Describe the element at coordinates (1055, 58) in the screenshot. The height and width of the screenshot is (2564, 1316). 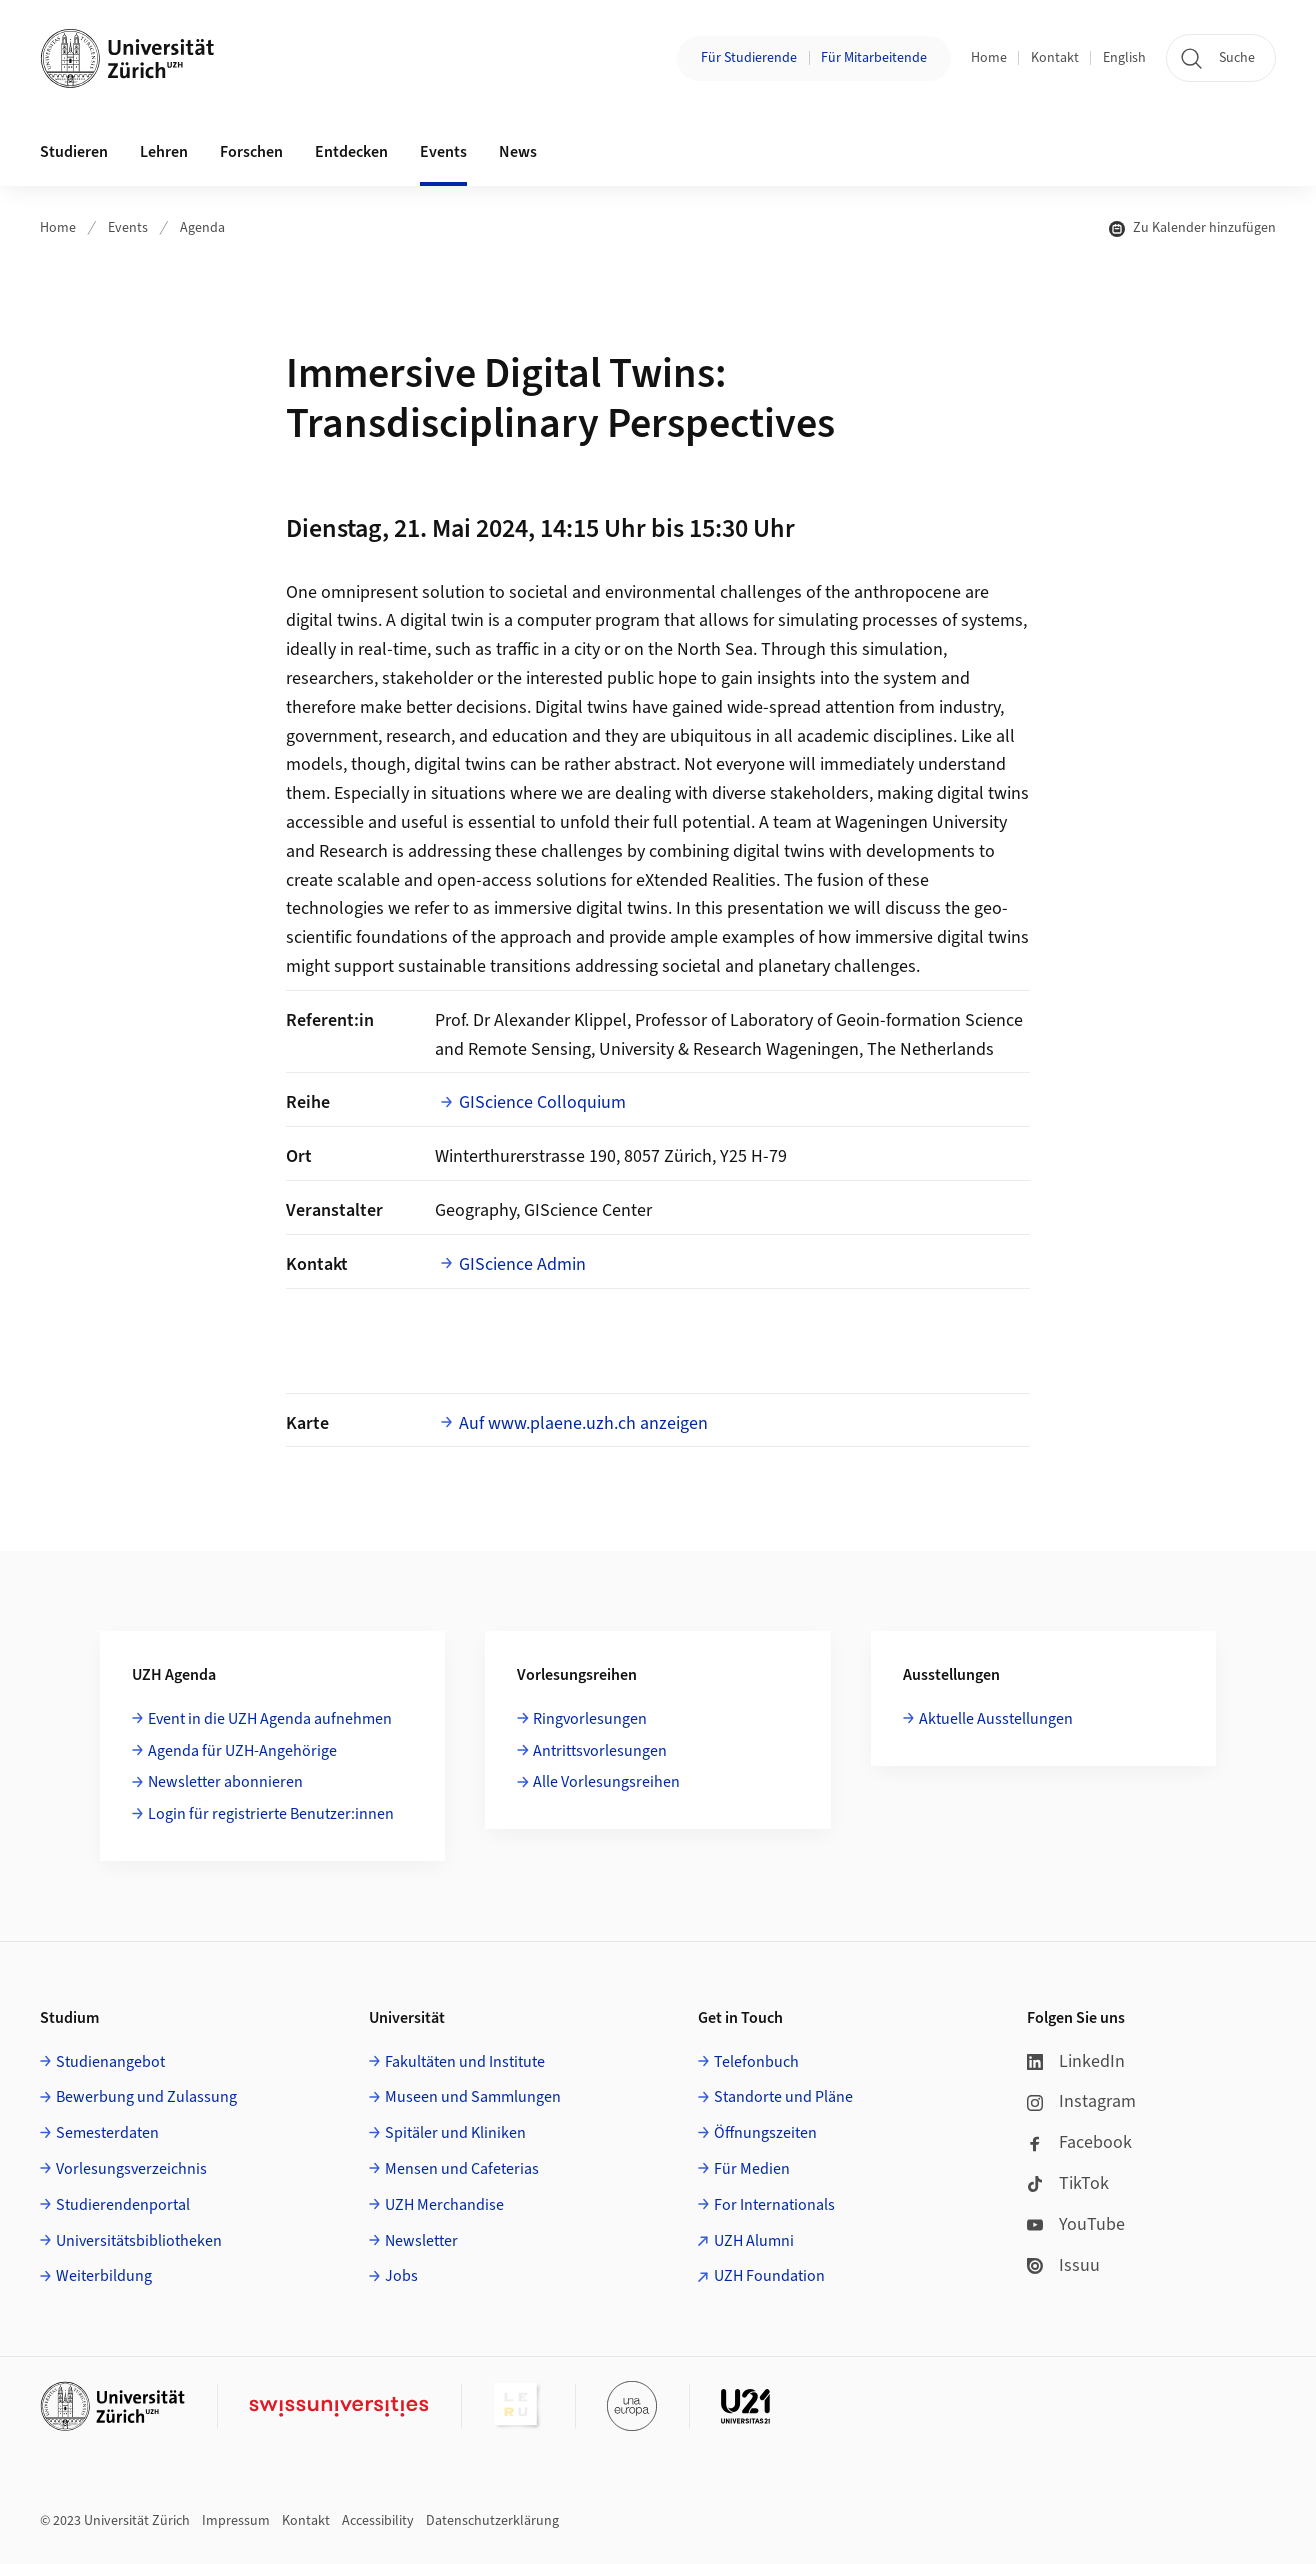
I see `Kontakt` at that location.